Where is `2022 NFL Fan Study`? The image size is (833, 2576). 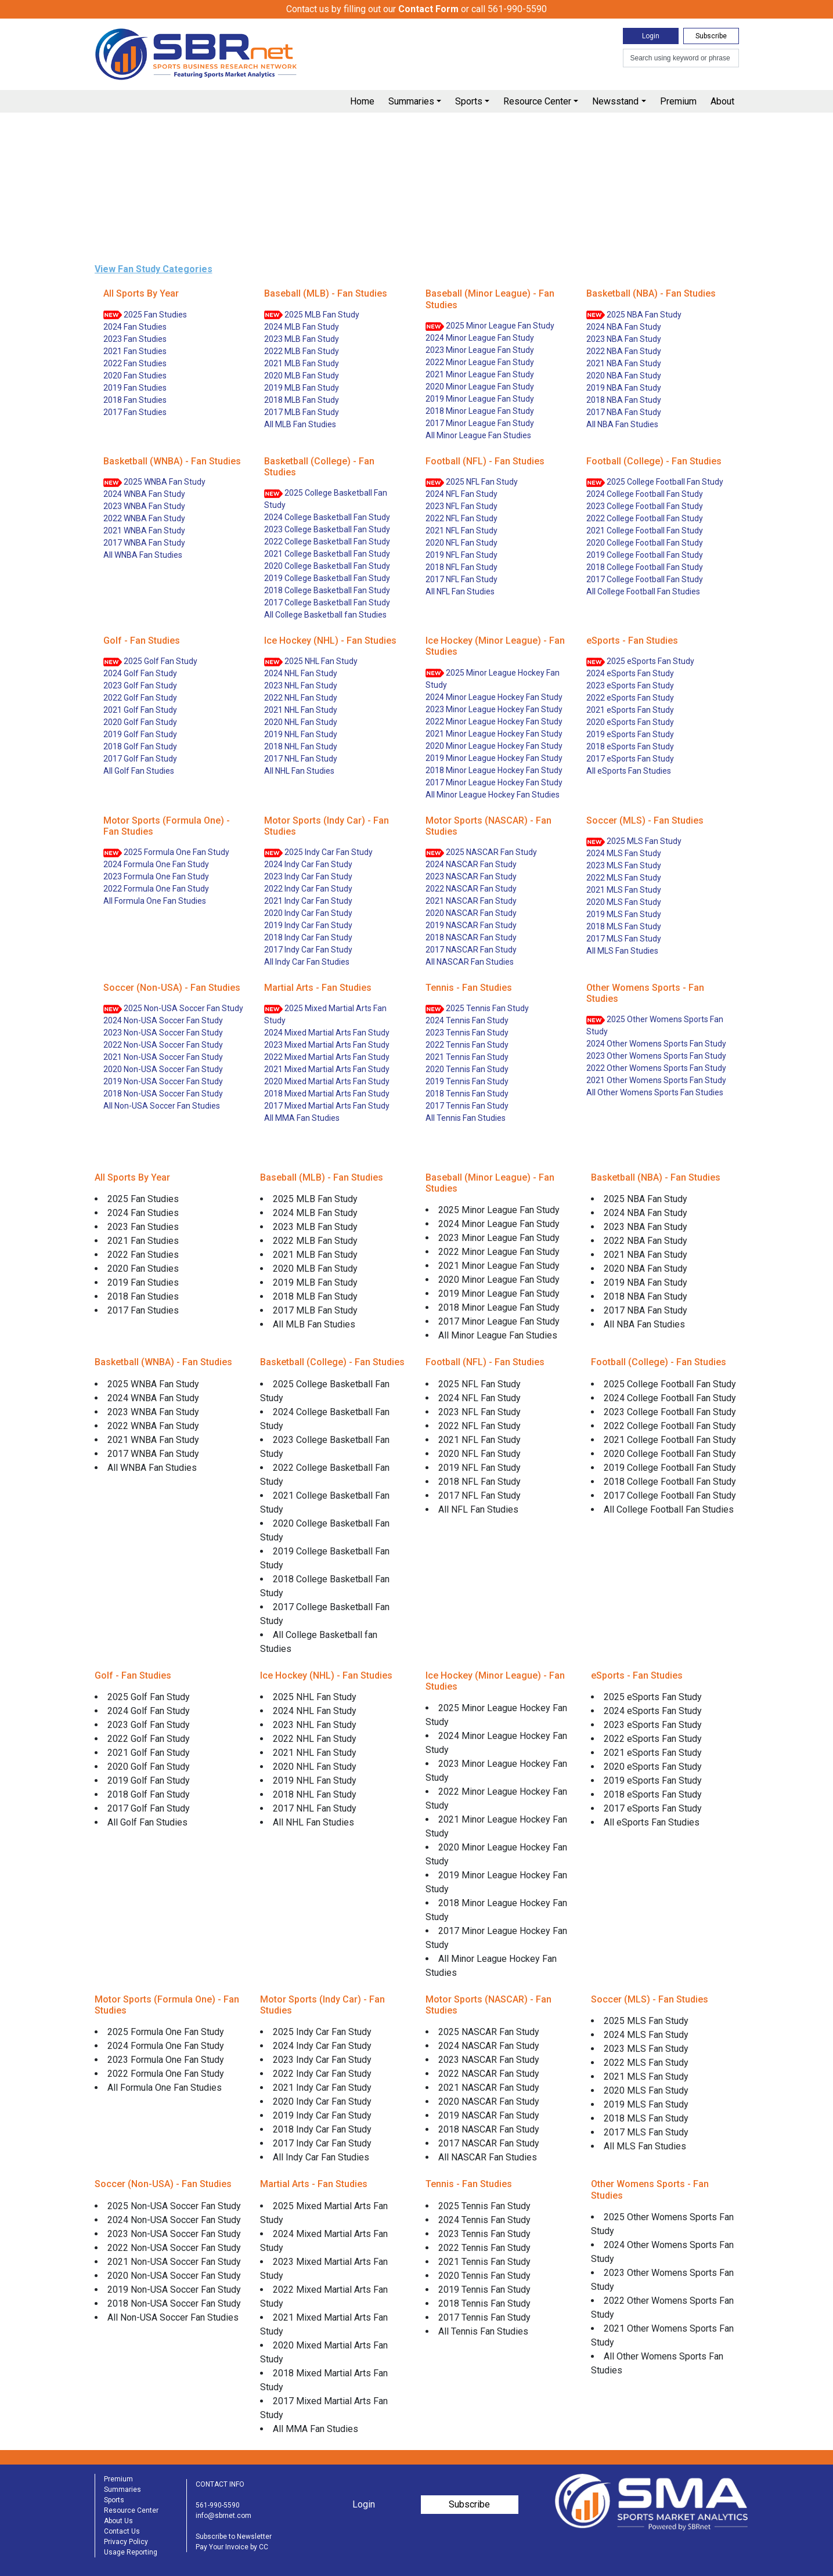
2022 NFL Fan Study is located at coordinates (461, 518).